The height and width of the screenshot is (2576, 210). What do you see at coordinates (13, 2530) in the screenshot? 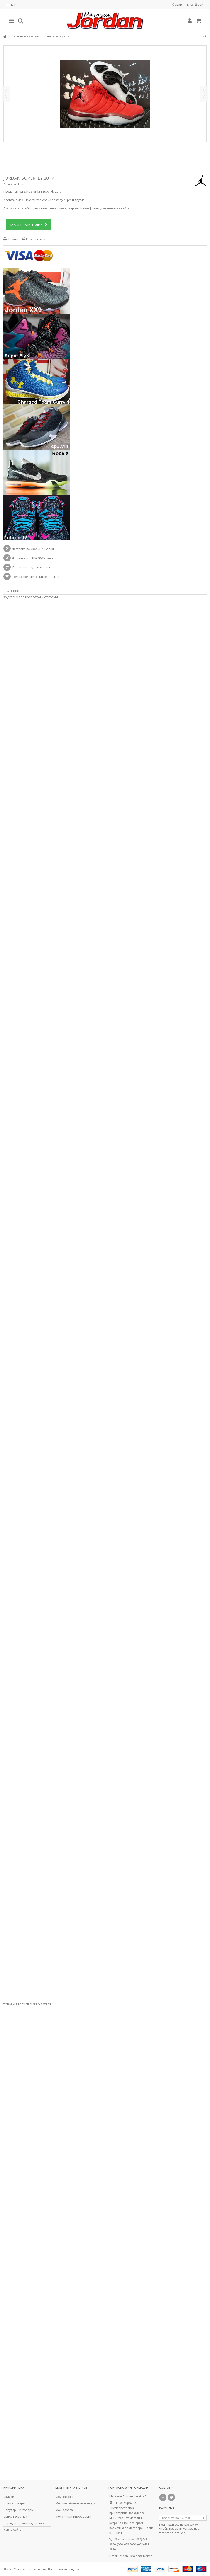
I see `Карта сайта` at bounding box center [13, 2530].